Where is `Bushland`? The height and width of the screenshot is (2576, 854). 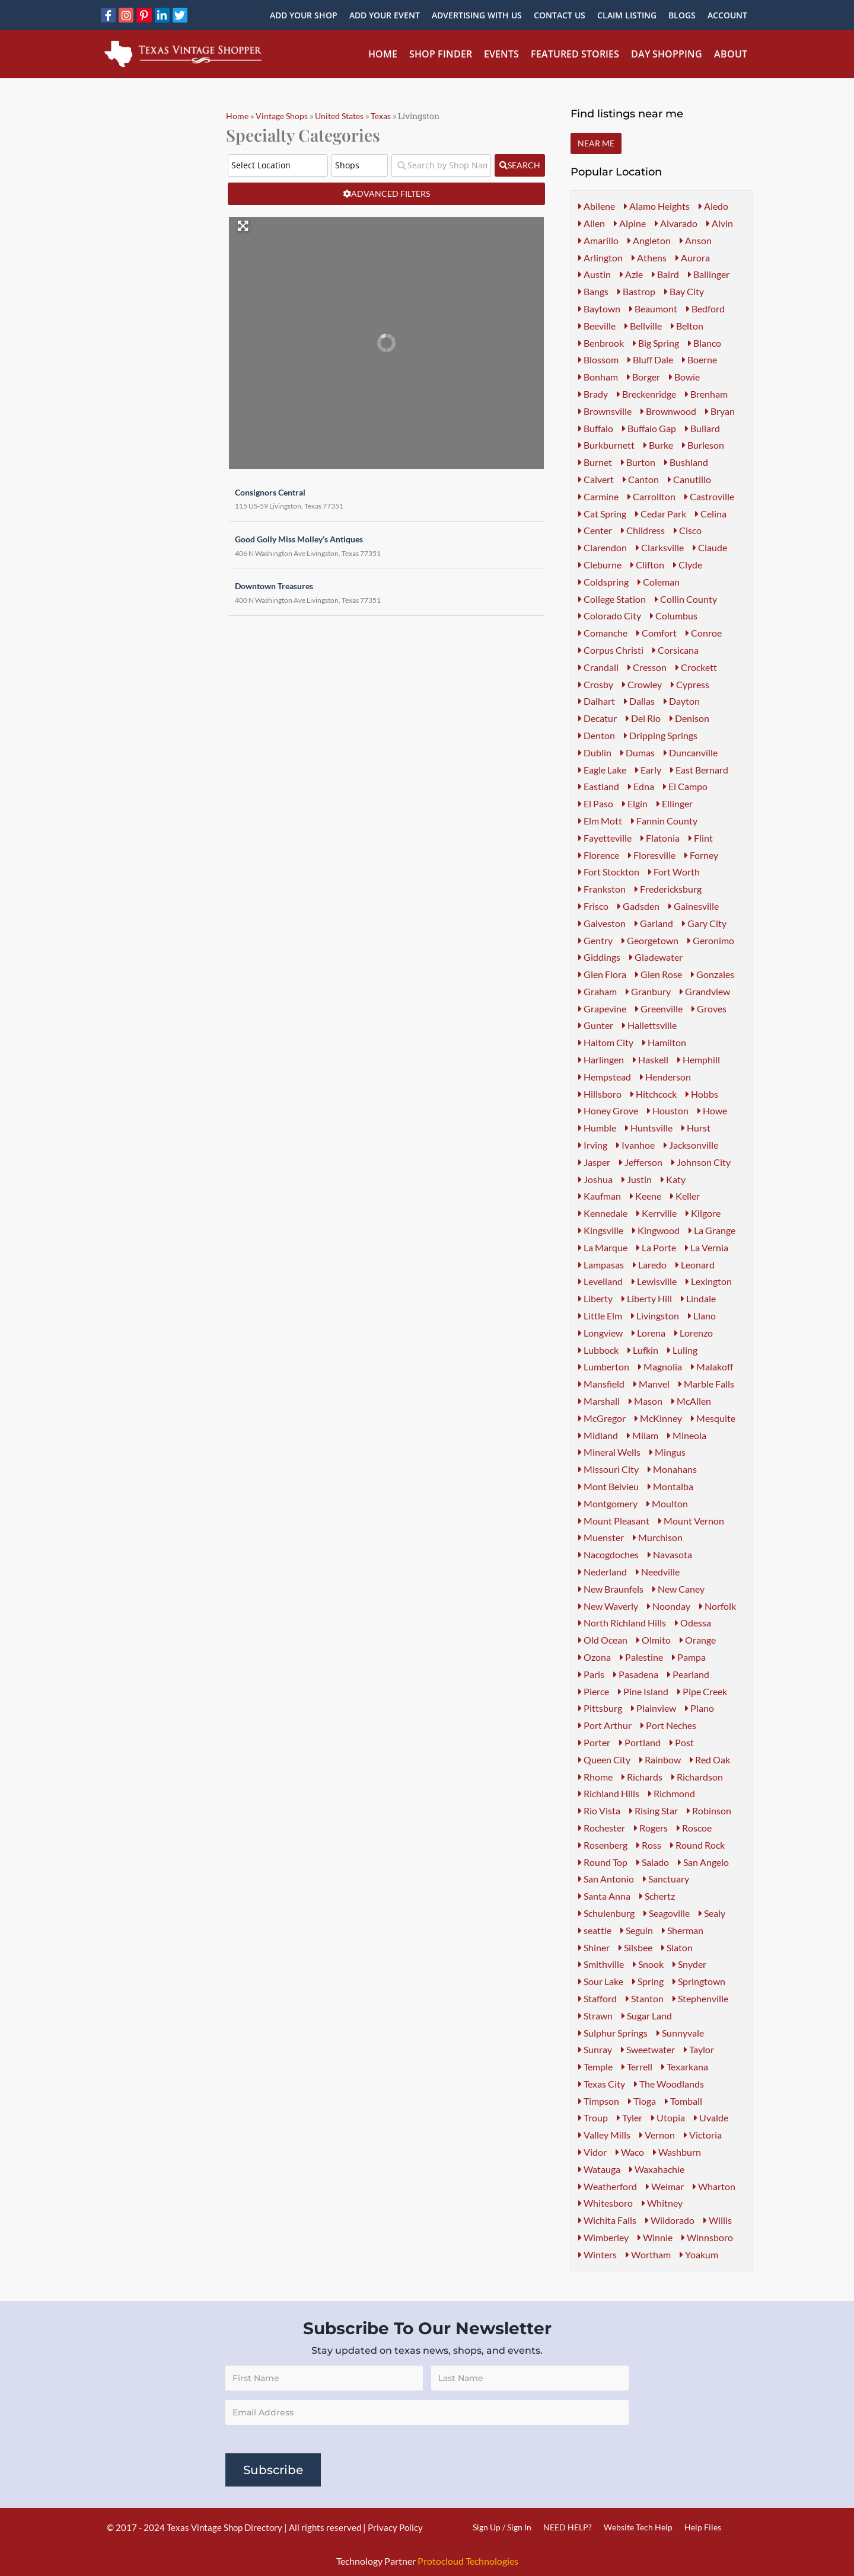 Bushland is located at coordinates (686, 462).